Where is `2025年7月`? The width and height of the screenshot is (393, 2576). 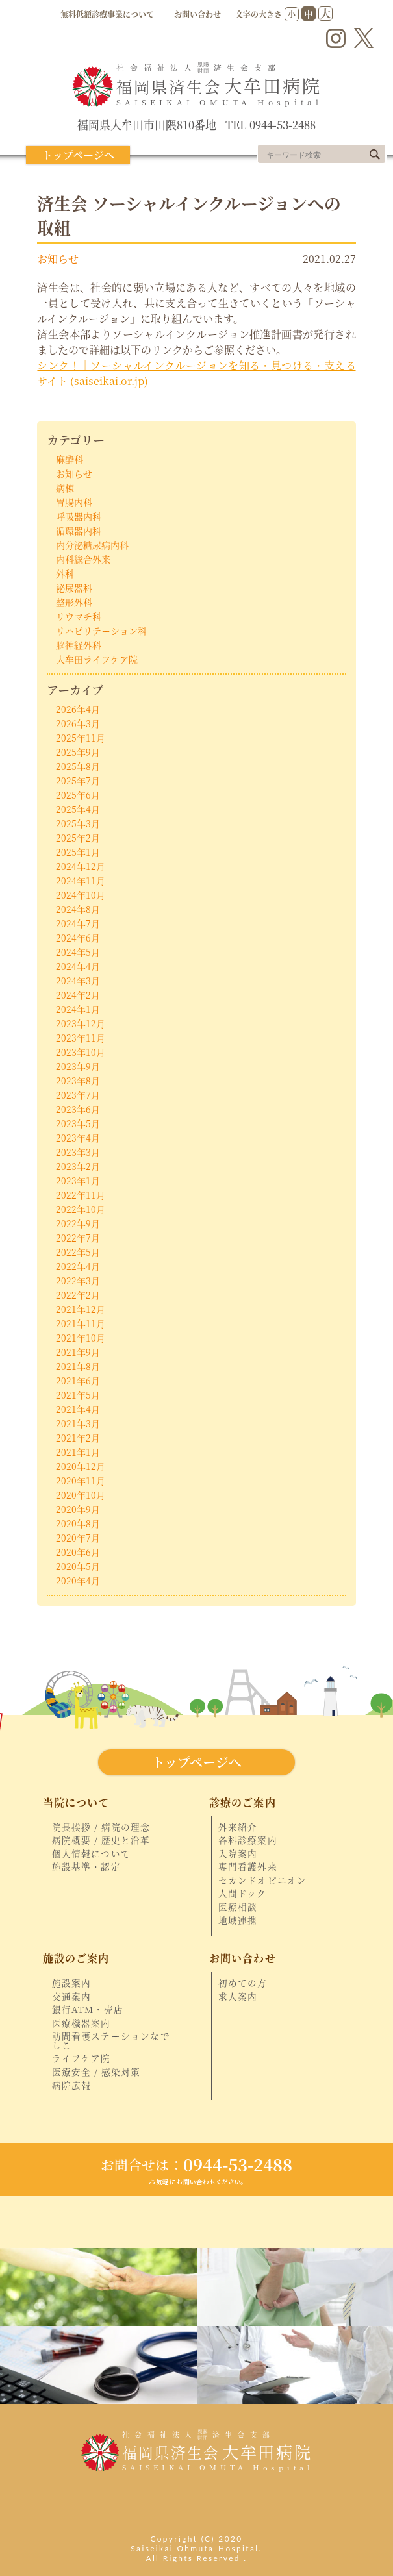
2025年7月 is located at coordinates (78, 780).